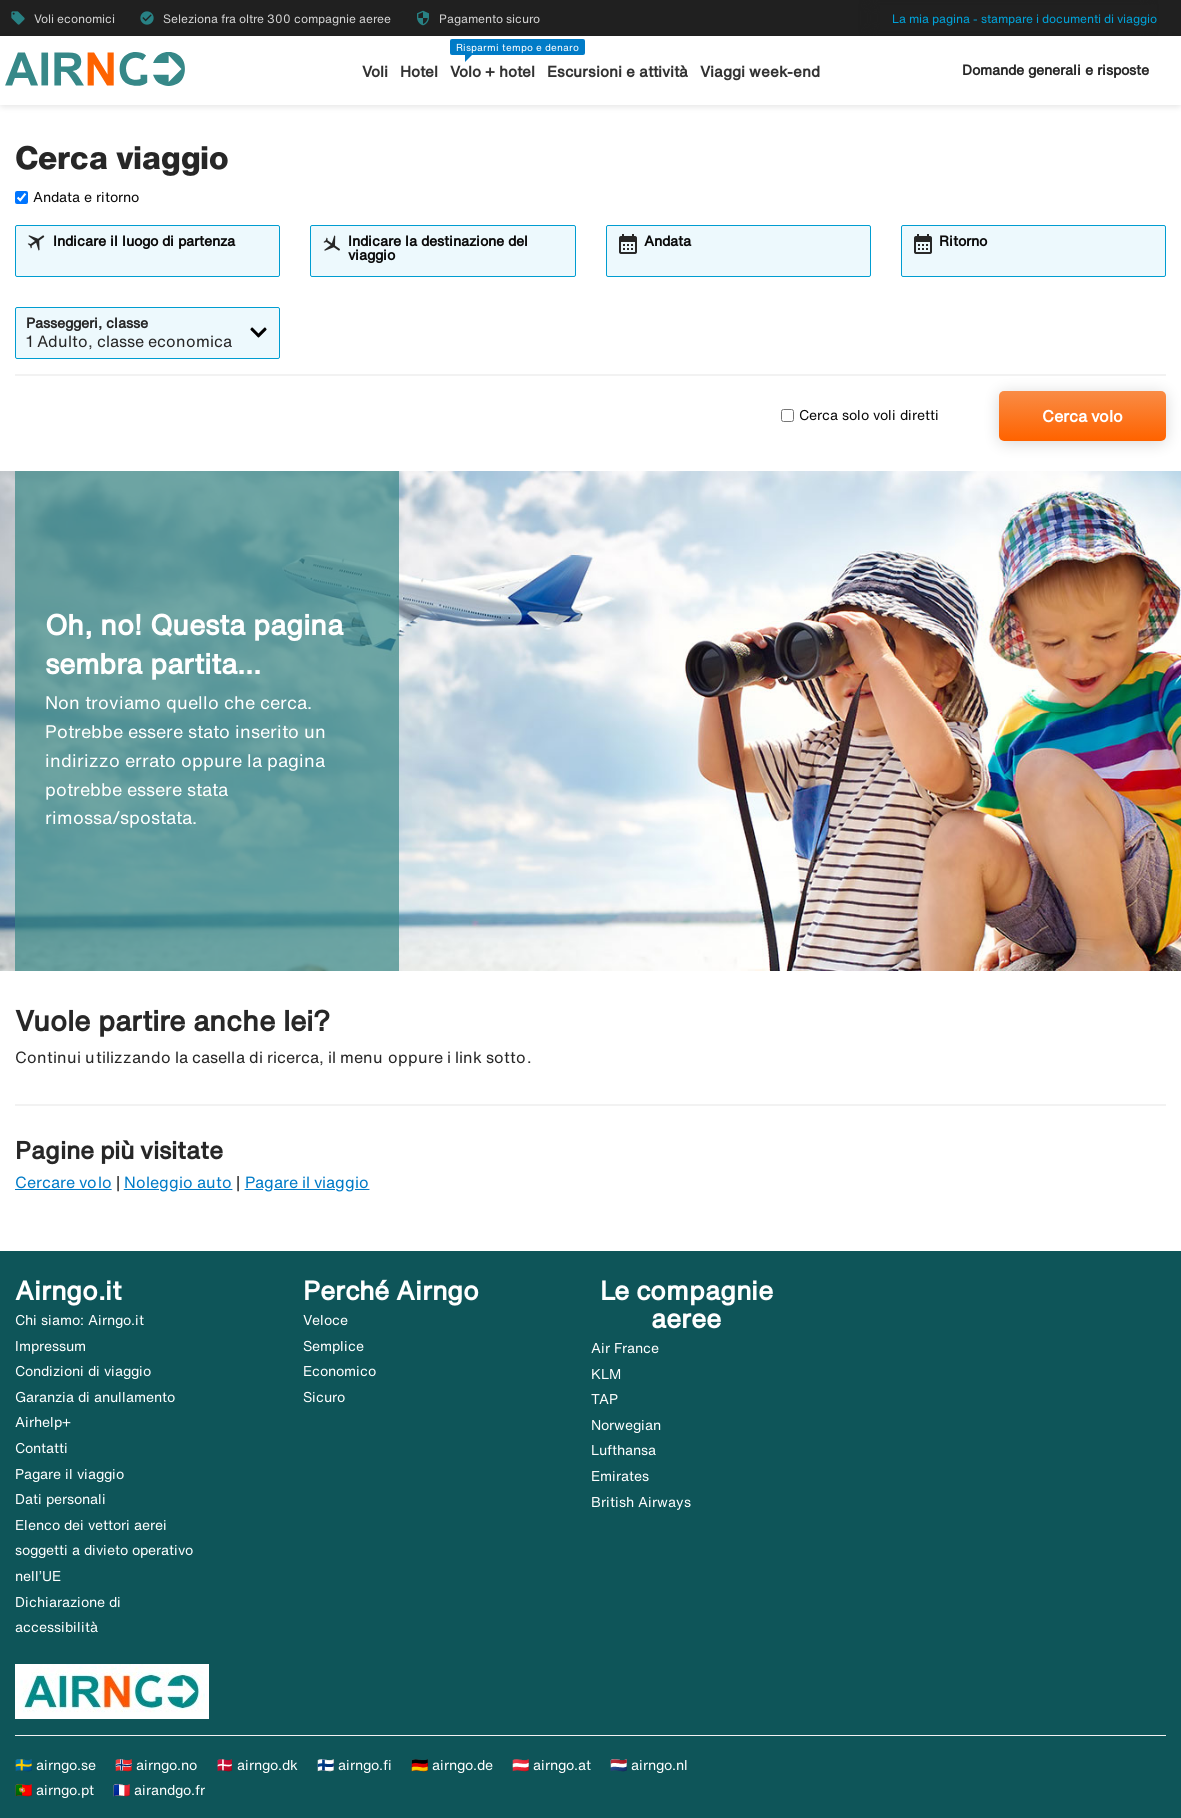  I want to click on 🇩🇰 airngo.dk, so click(257, 1765).